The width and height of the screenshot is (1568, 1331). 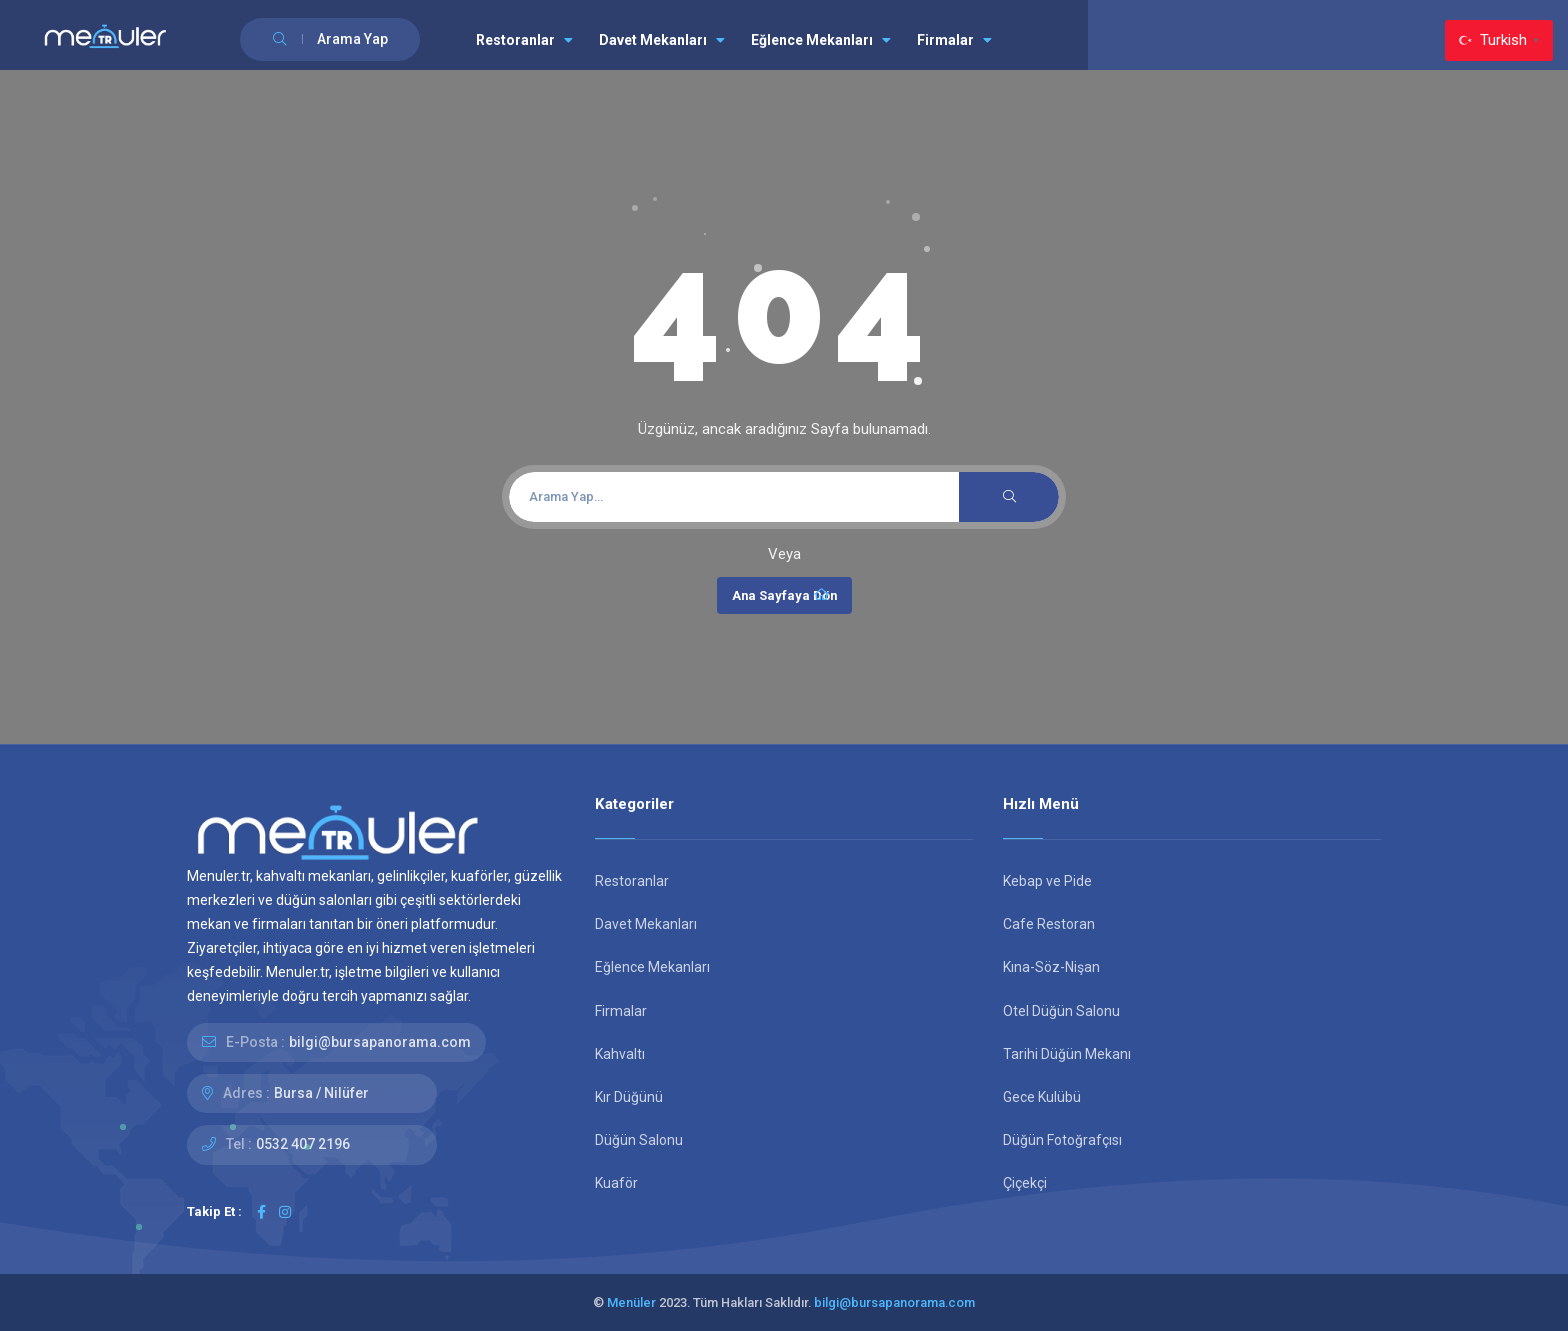 What do you see at coordinates (1062, 1140) in the screenshot?
I see `Düğün Fotoğrafçısı` at bounding box center [1062, 1140].